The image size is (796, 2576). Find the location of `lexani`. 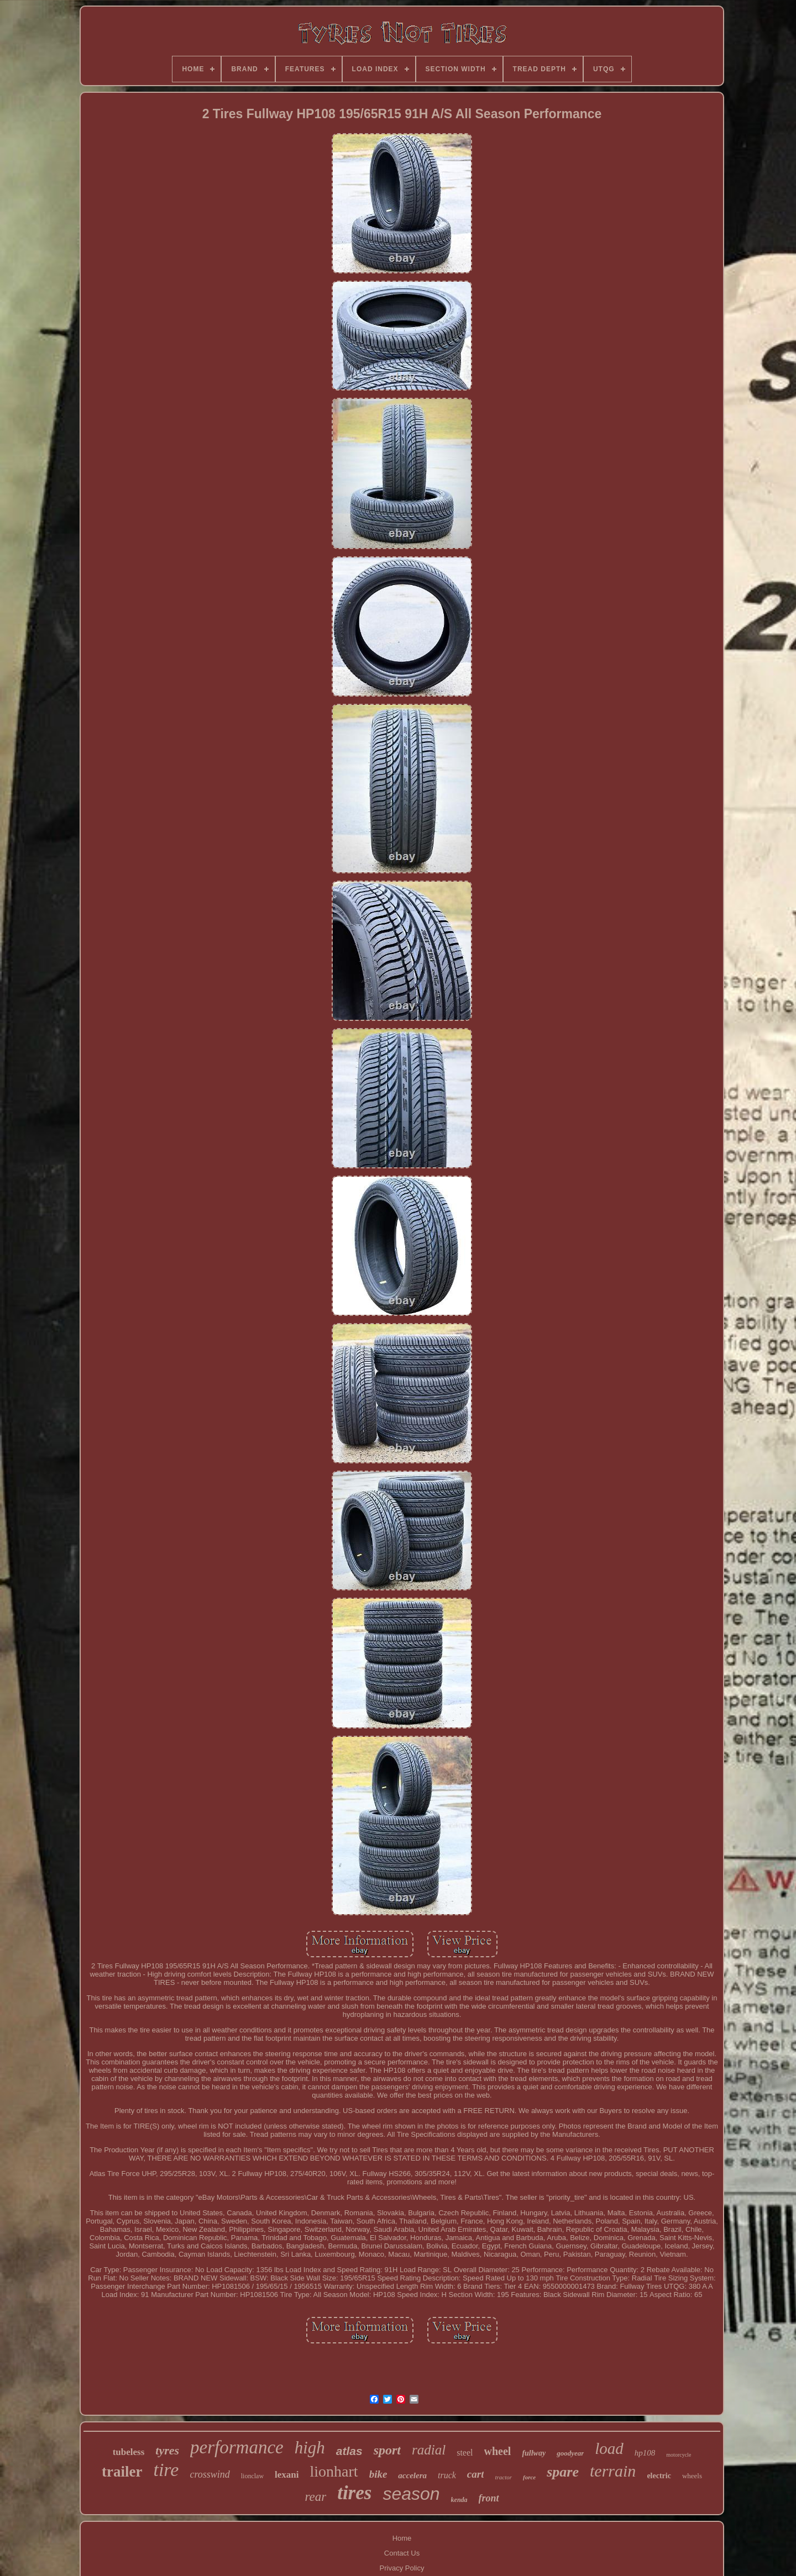

lexani is located at coordinates (286, 2474).